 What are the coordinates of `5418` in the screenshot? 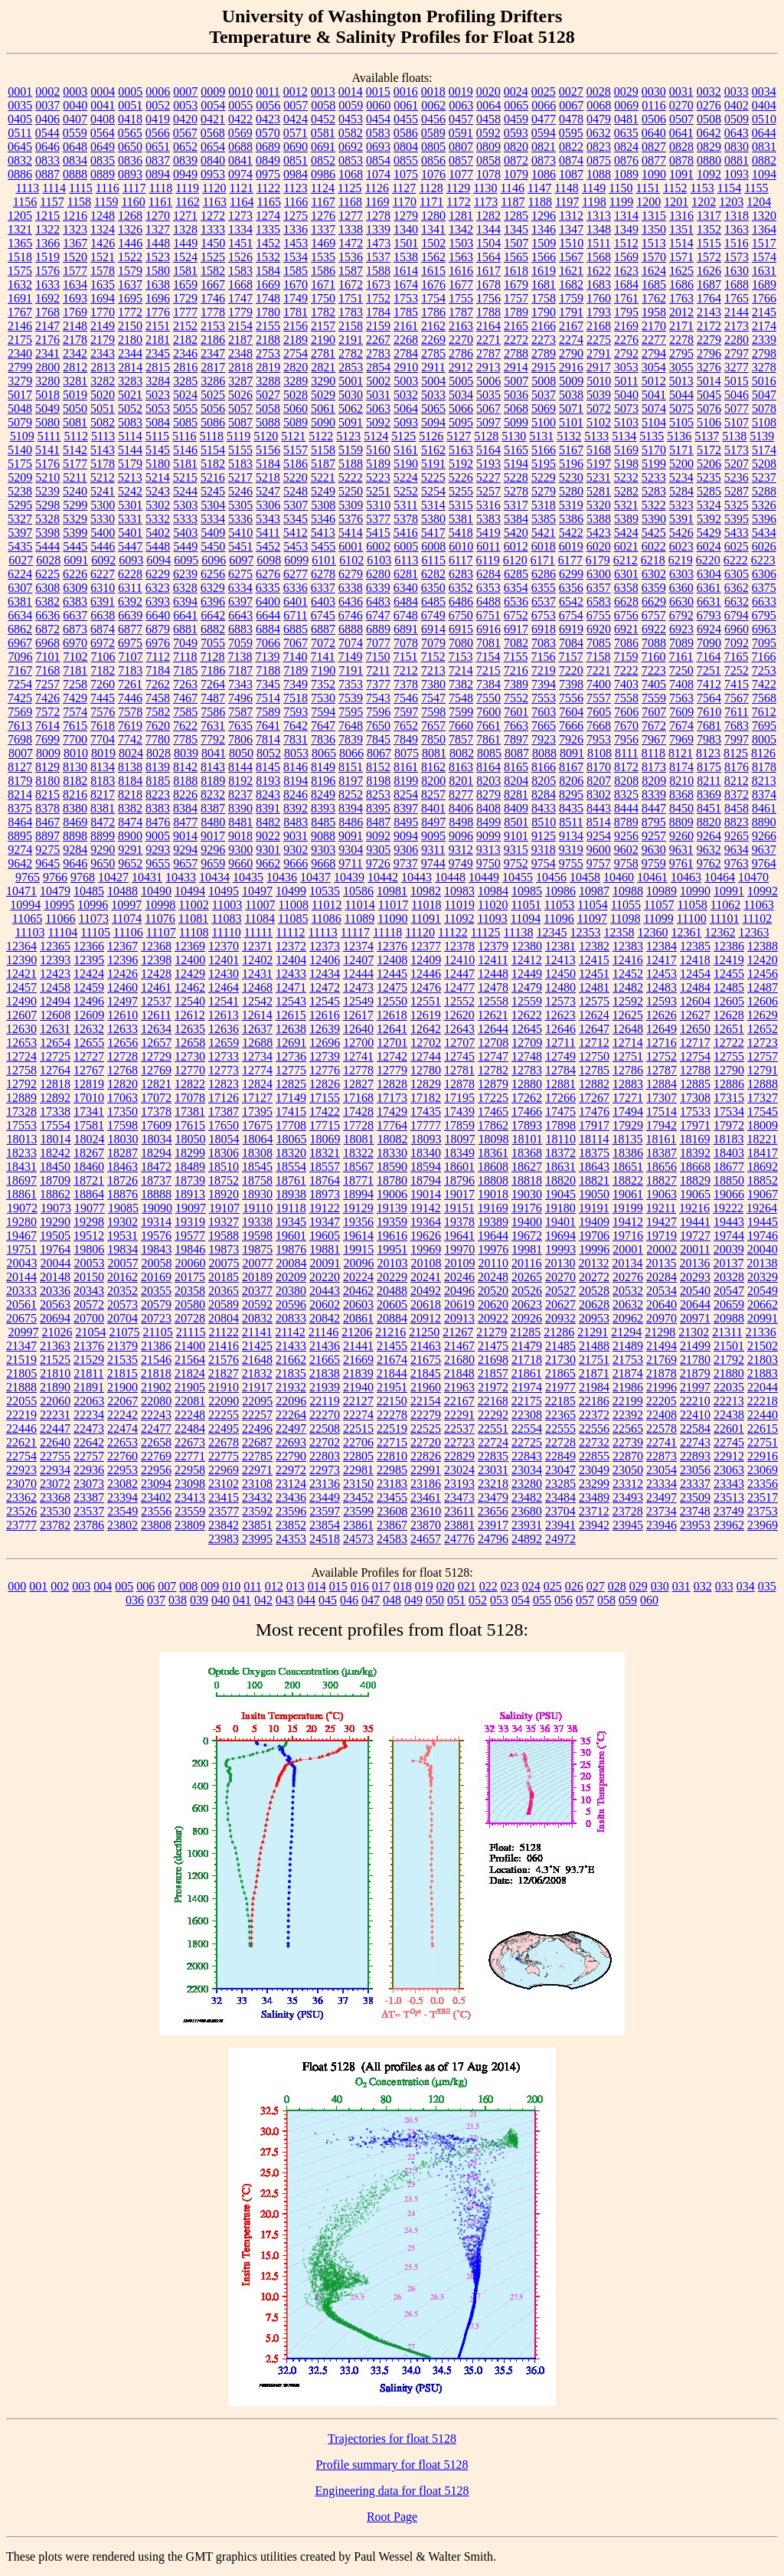 It's located at (461, 532).